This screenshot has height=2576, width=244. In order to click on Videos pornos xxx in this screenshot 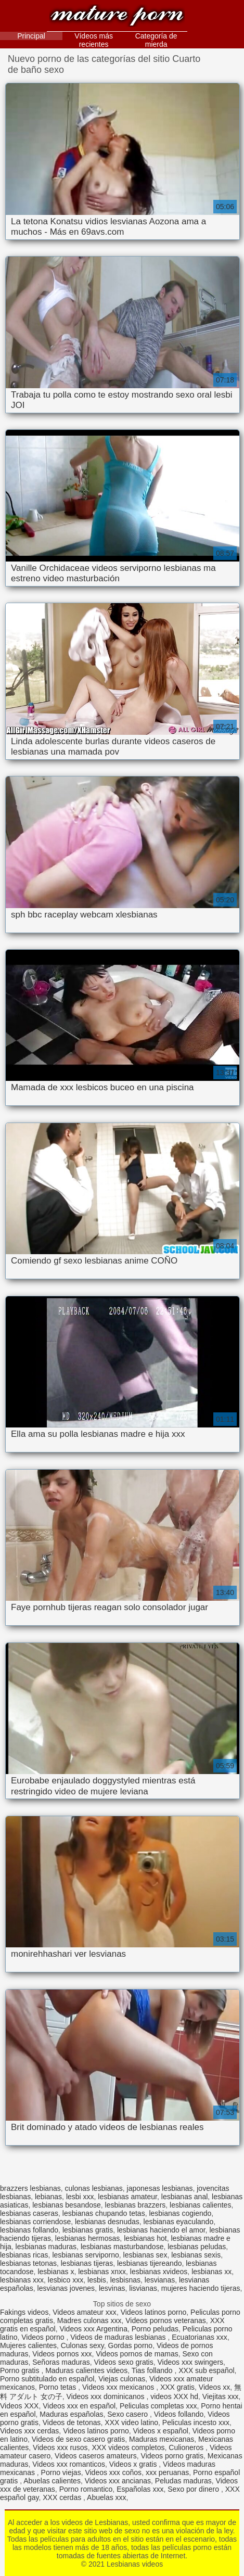, I will do `click(62, 2354)`.